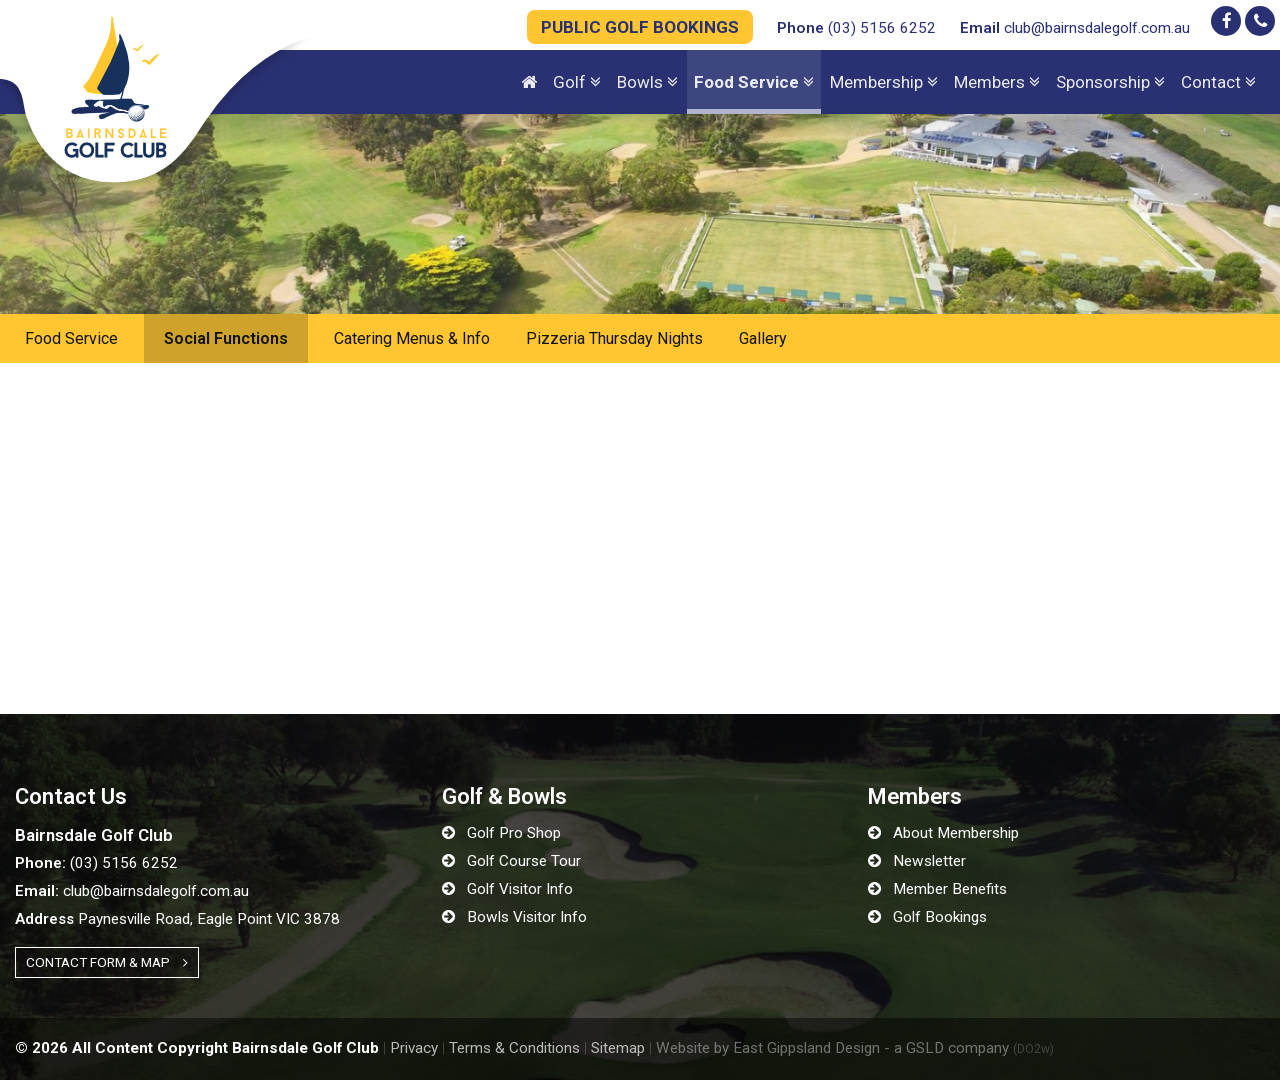  I want to click on Food Service, so click(71, 338).